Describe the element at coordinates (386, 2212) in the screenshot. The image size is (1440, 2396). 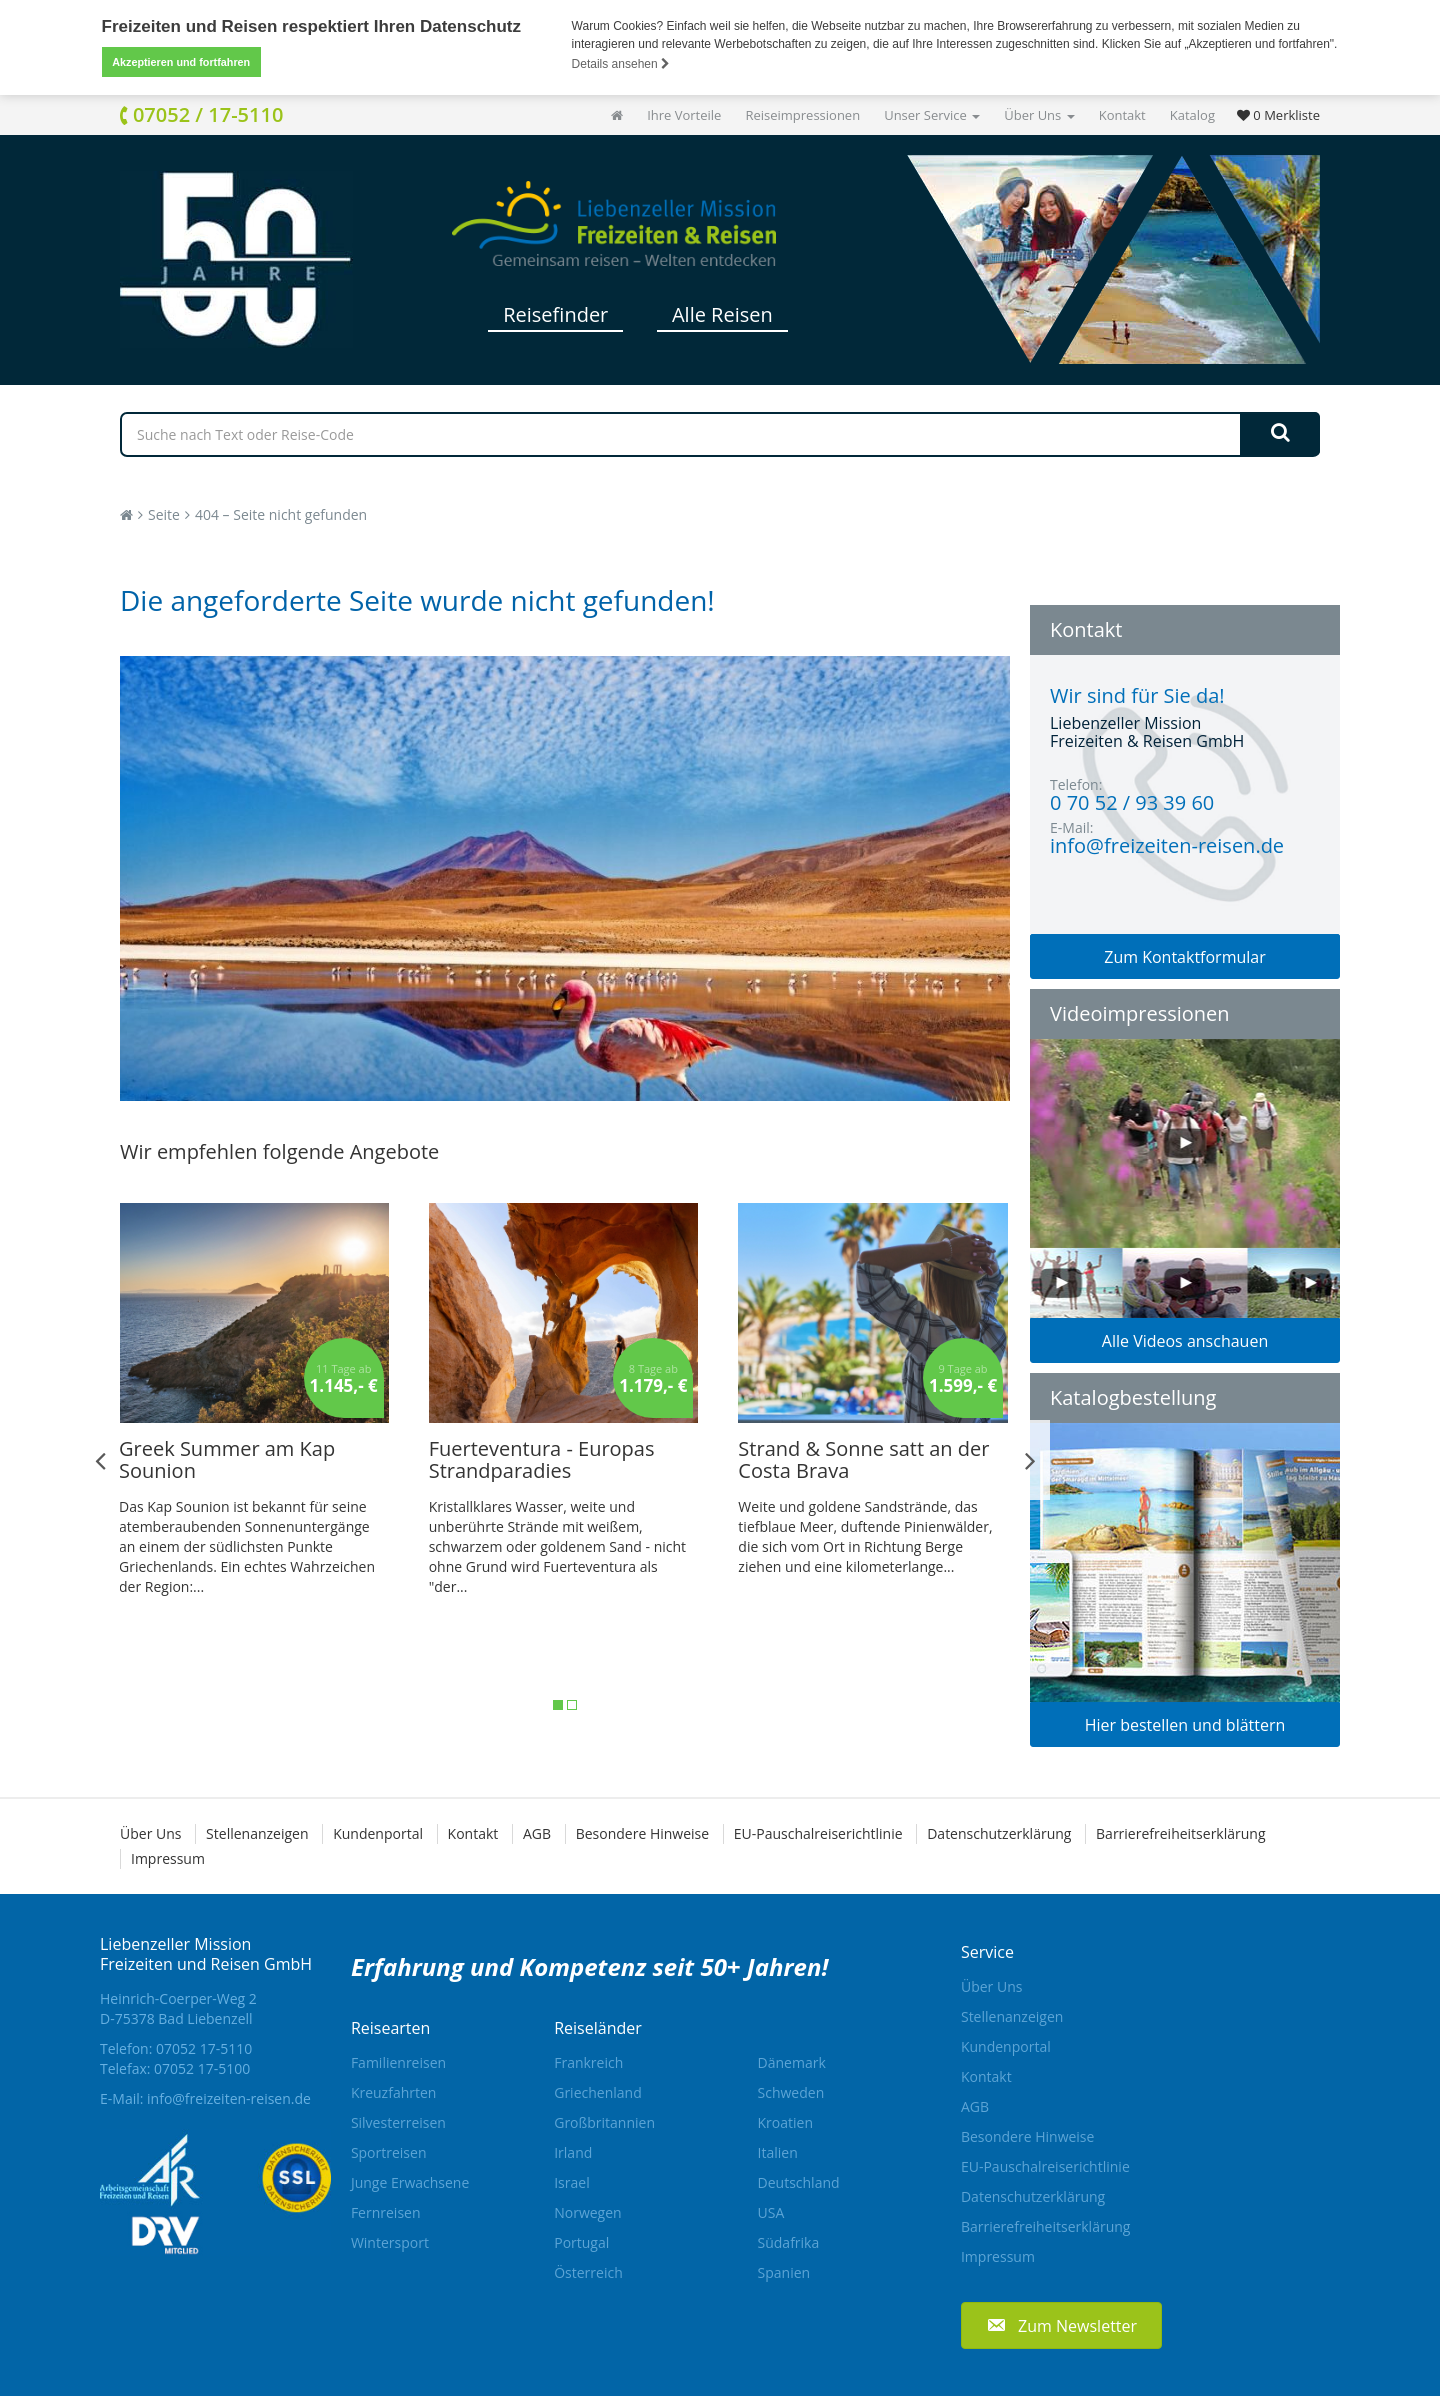
I see `Fernreisen` at that location.